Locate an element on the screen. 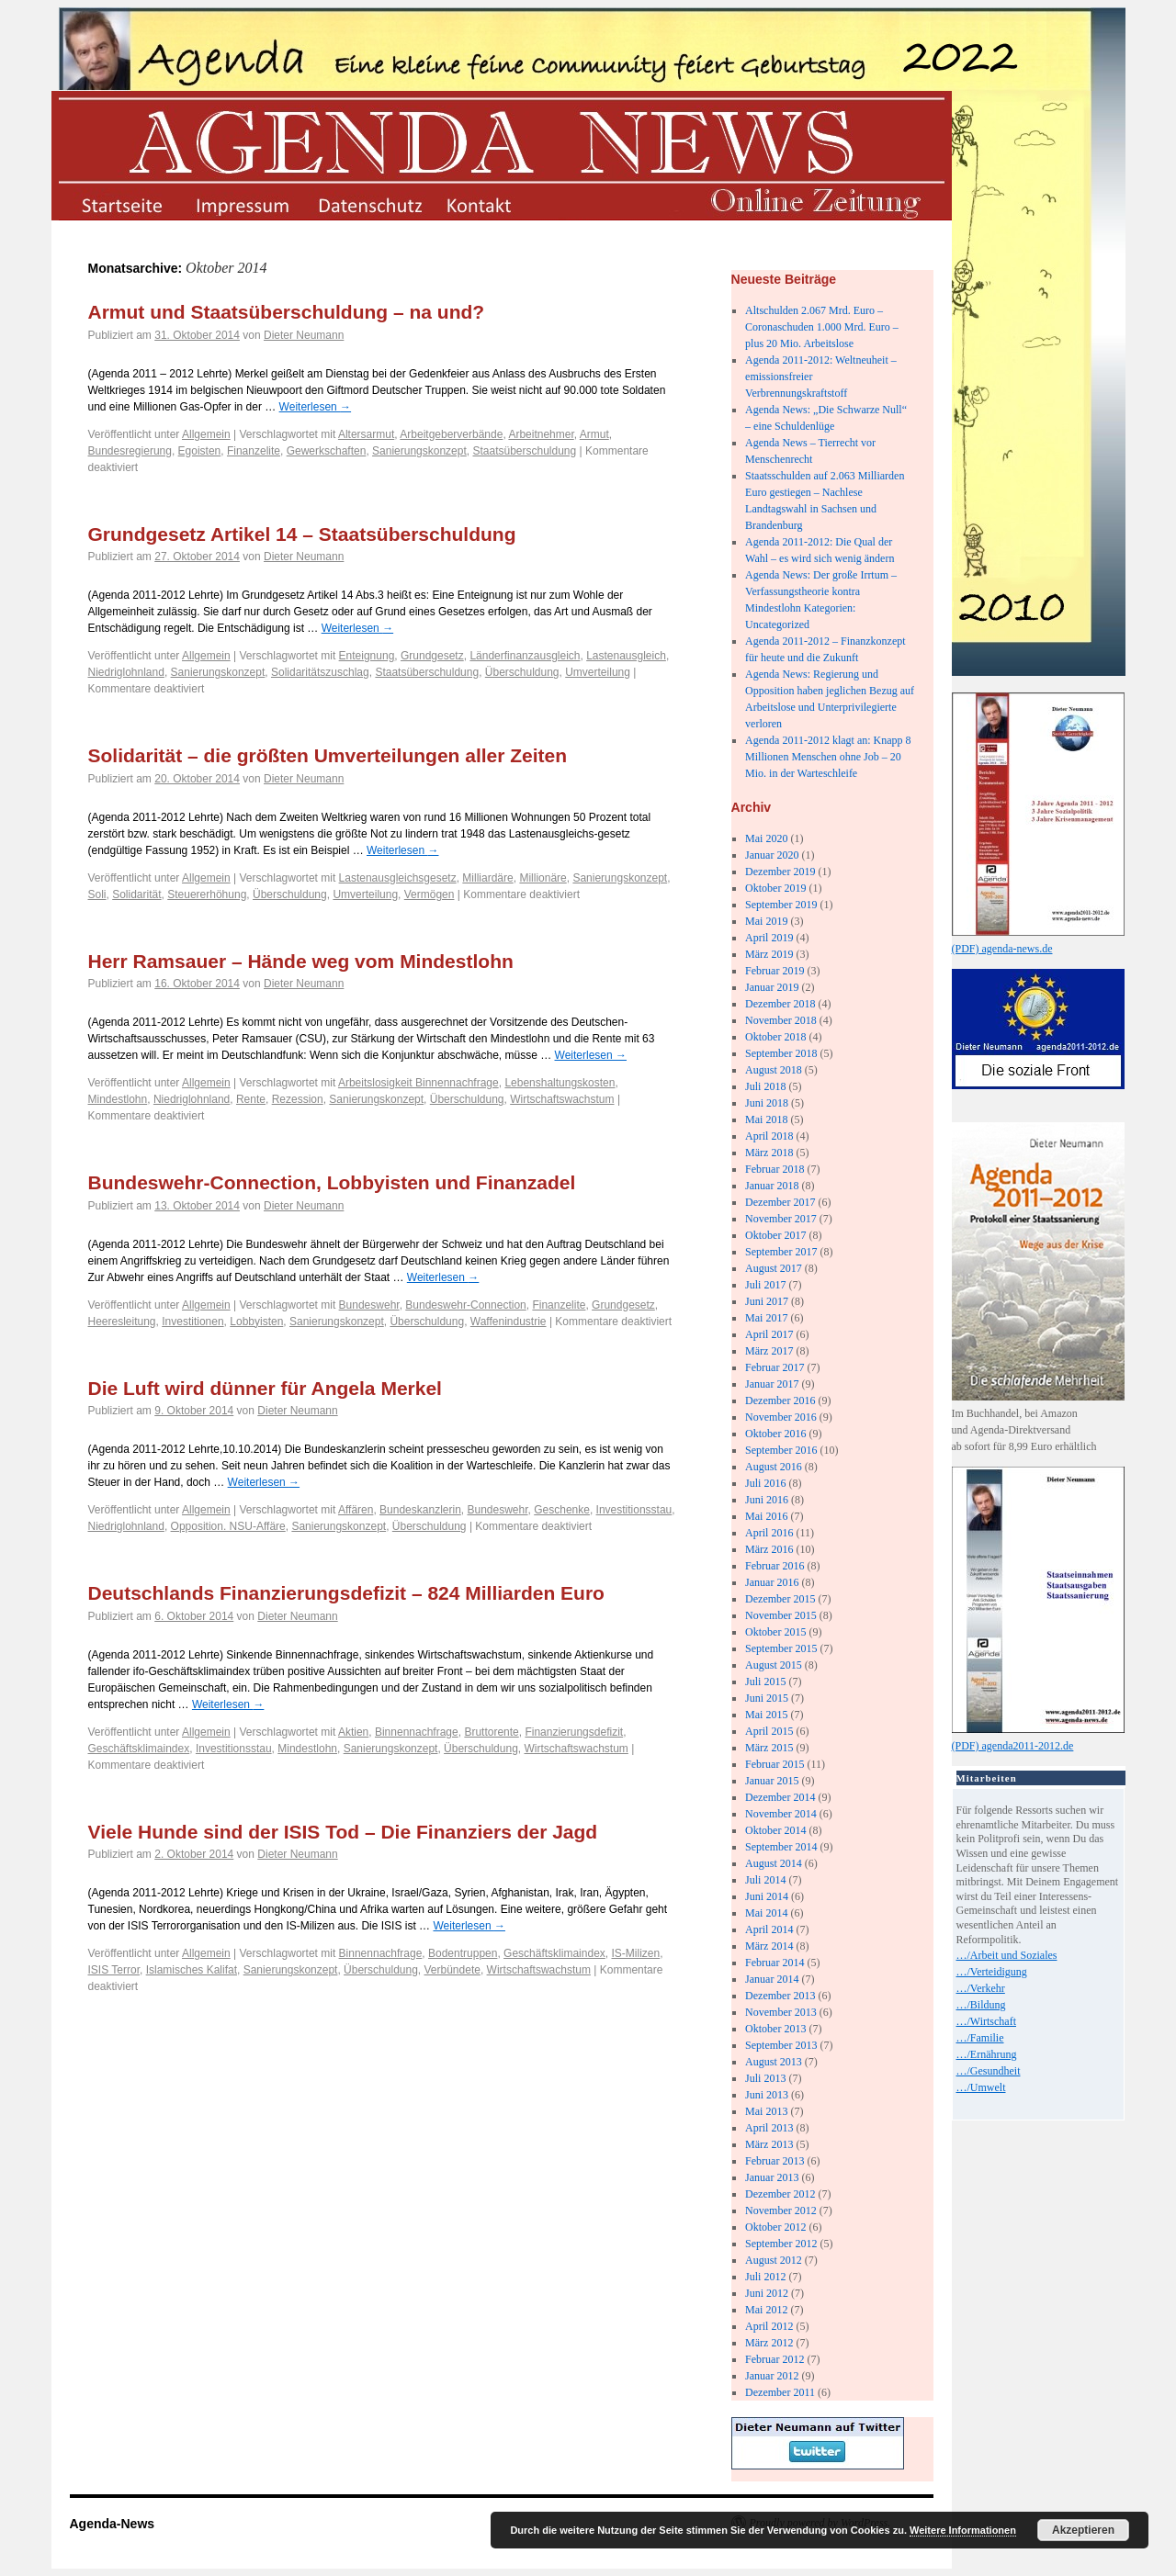 The height and width of the screenshot is (2576, 1176). Lobbyisten is located at coordinates (256, 1321).